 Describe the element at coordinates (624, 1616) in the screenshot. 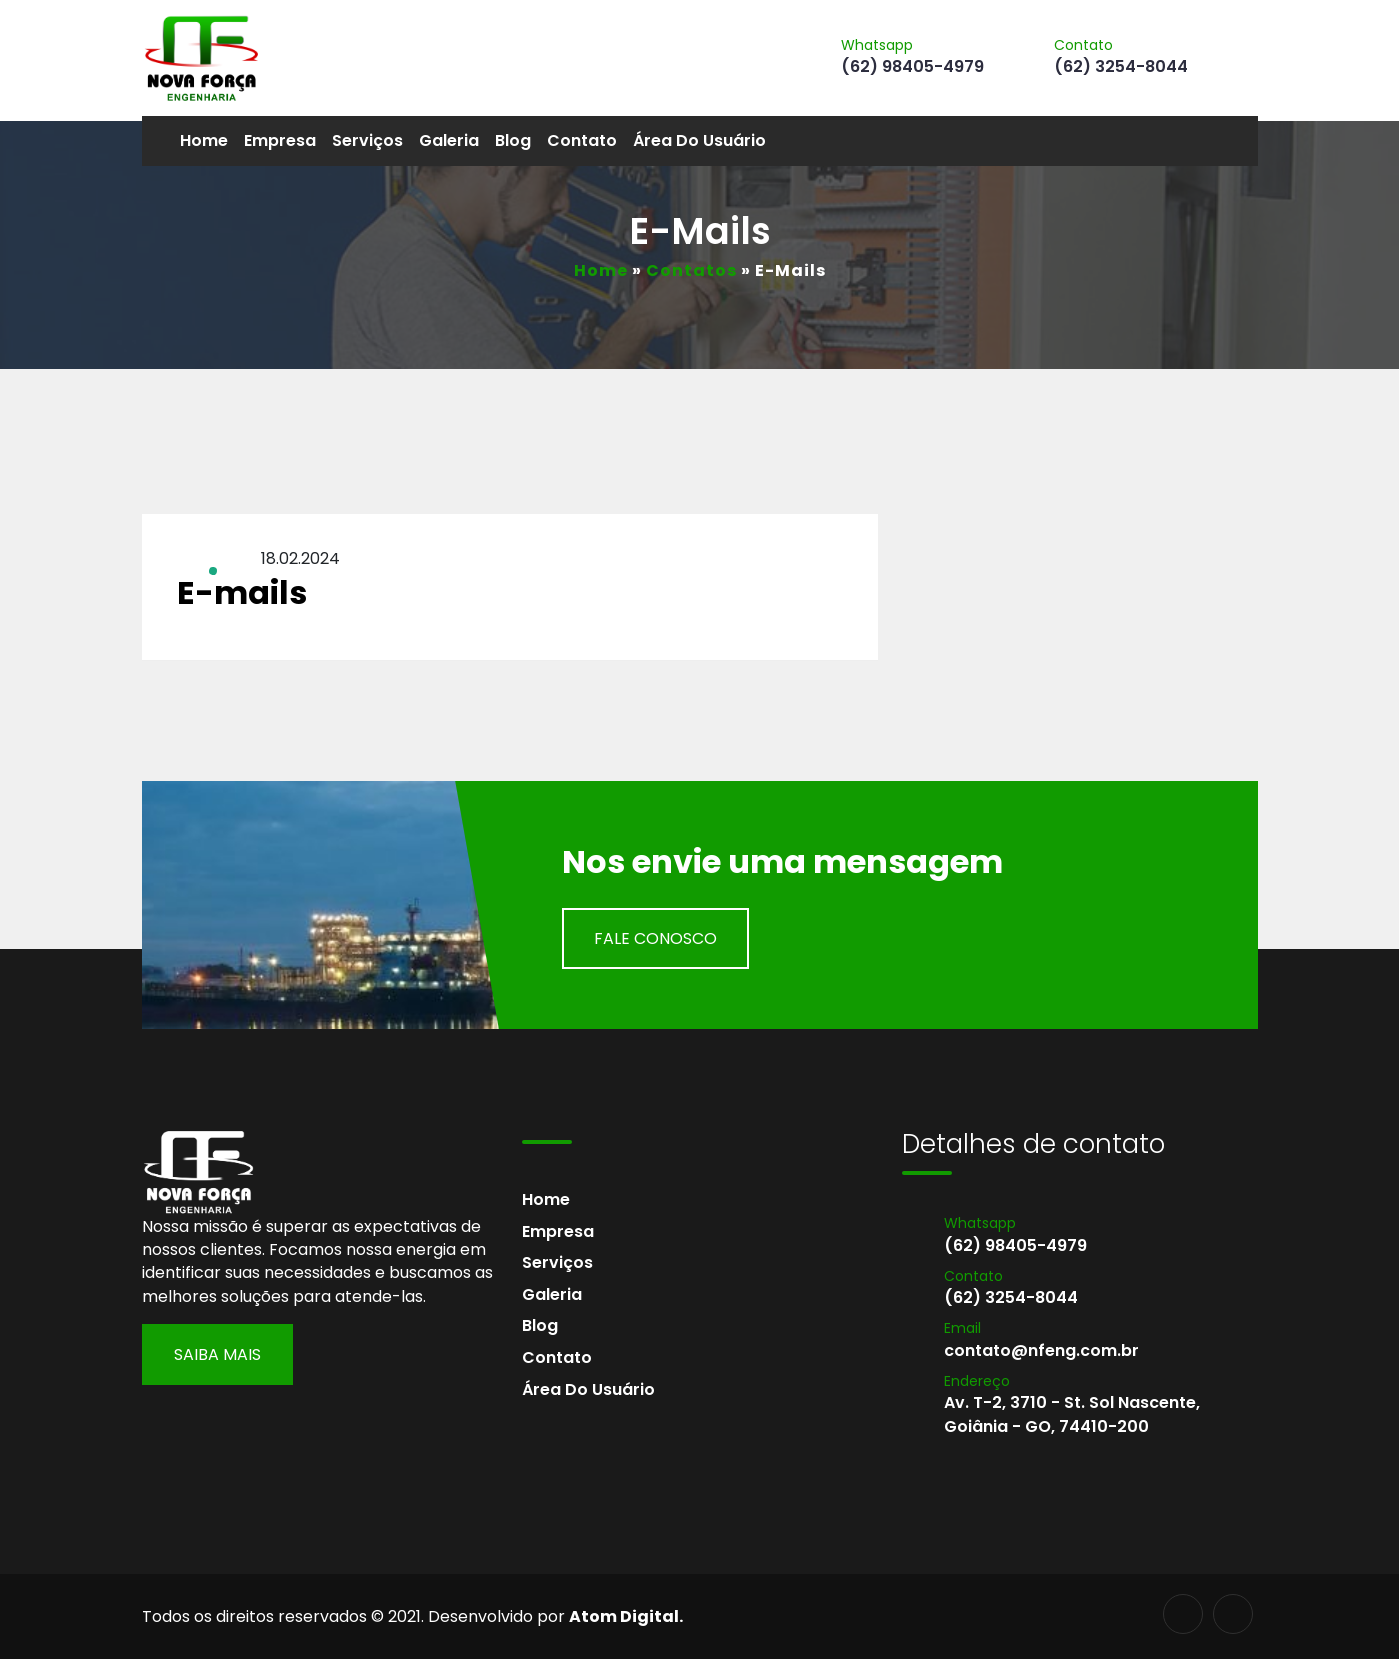

I see `Atom Digital` at that location.